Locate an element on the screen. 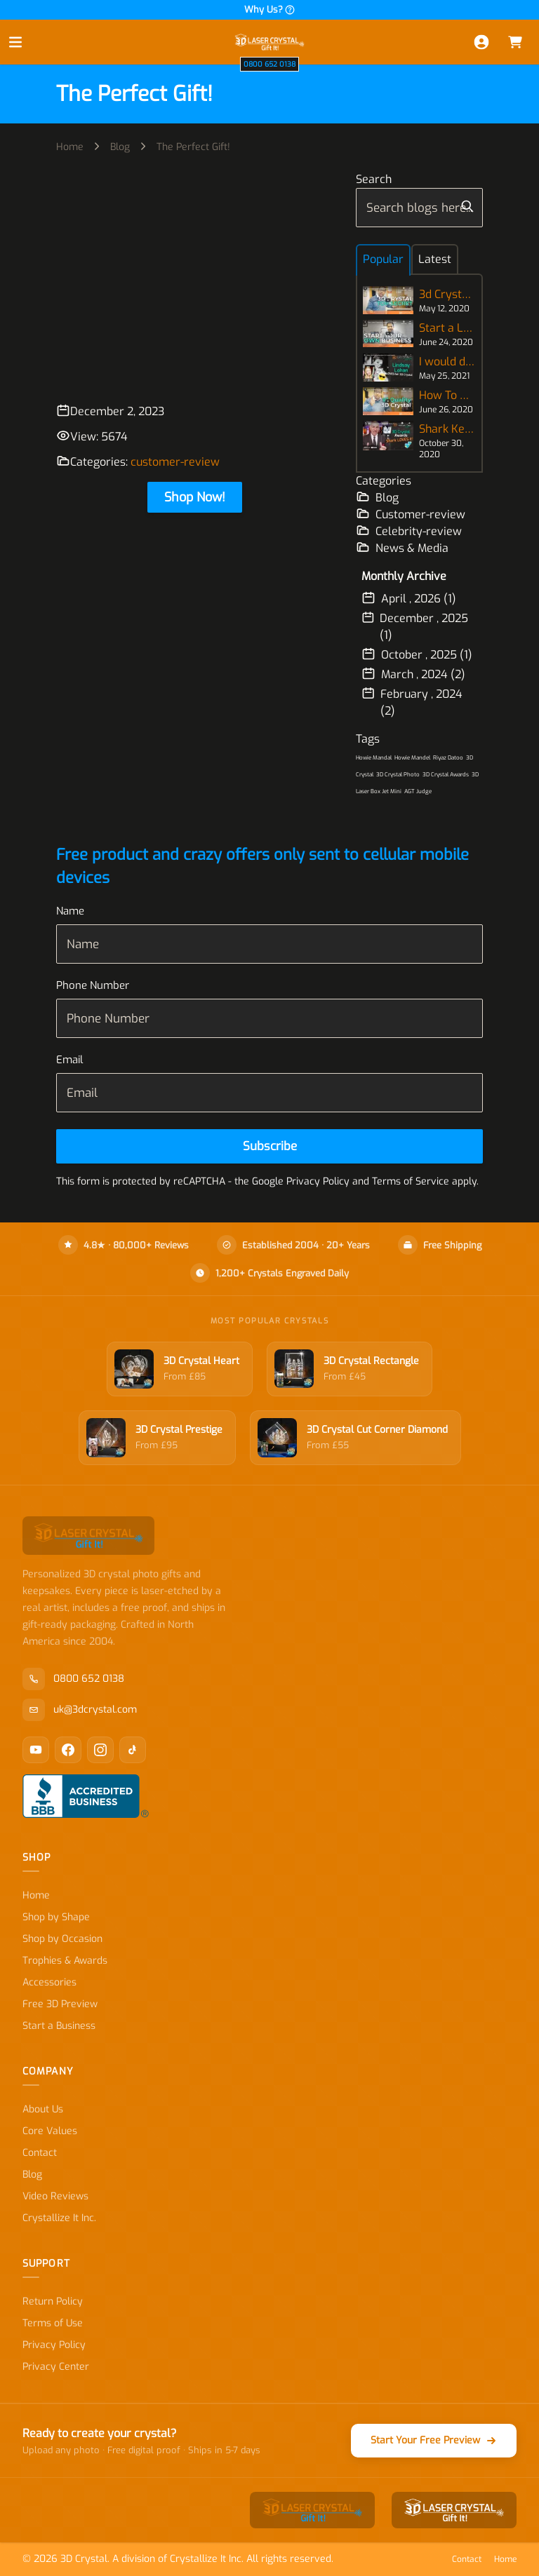 This screenshot has width=539, height=2576. Riyaz Datoo is located at coordinates (448, 758).